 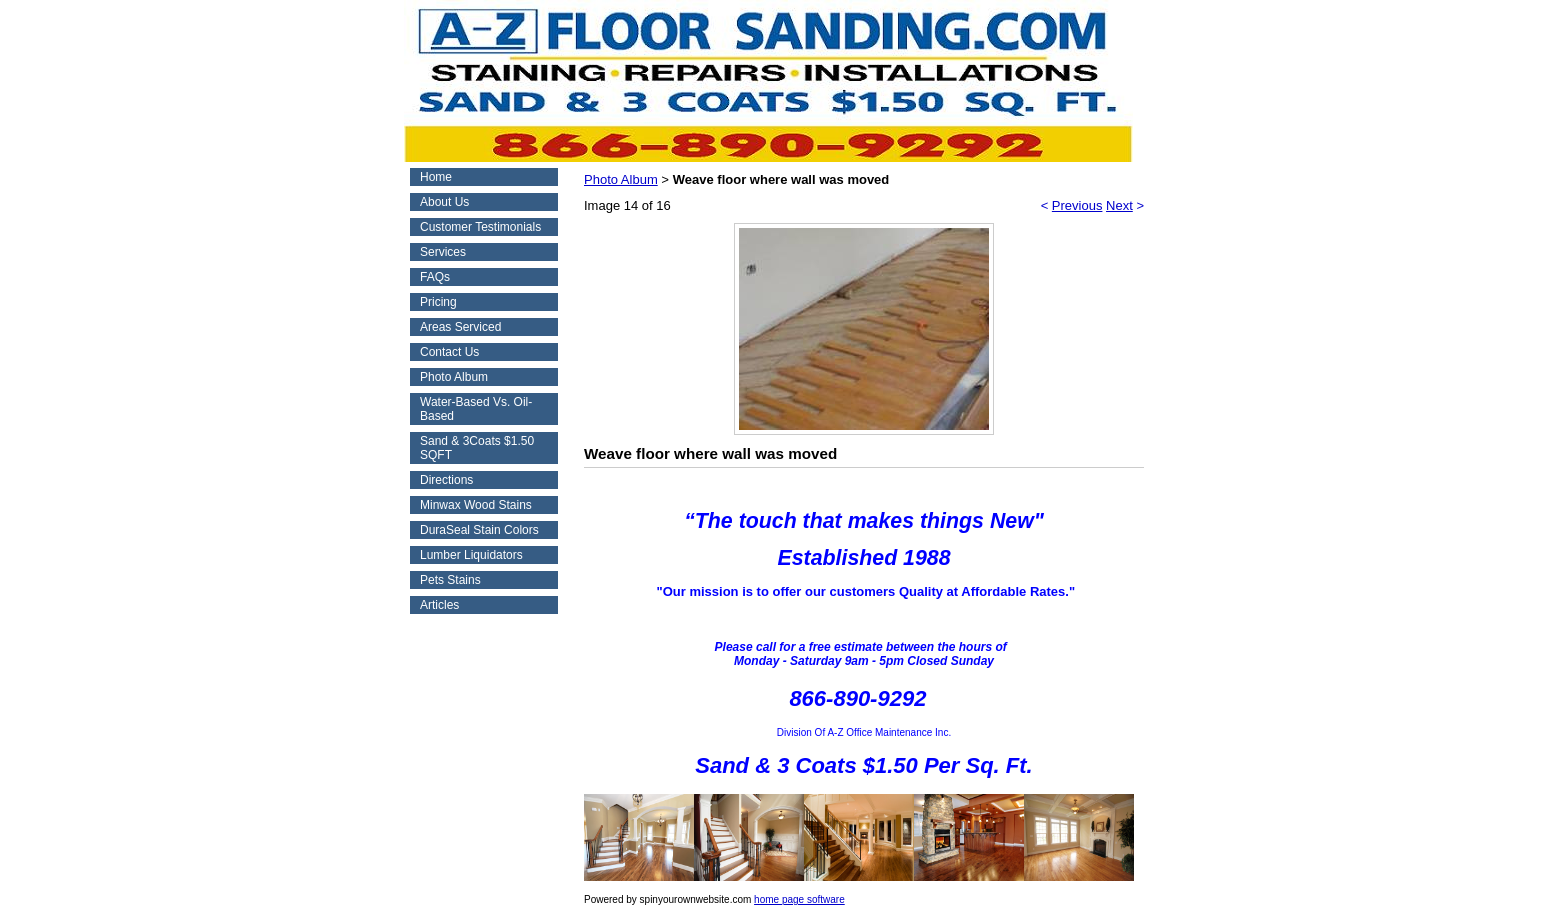 What do you see at coordinates (450, 580) in the screenshot?
I see `Pets Stains` at bounding box center [450, 580].